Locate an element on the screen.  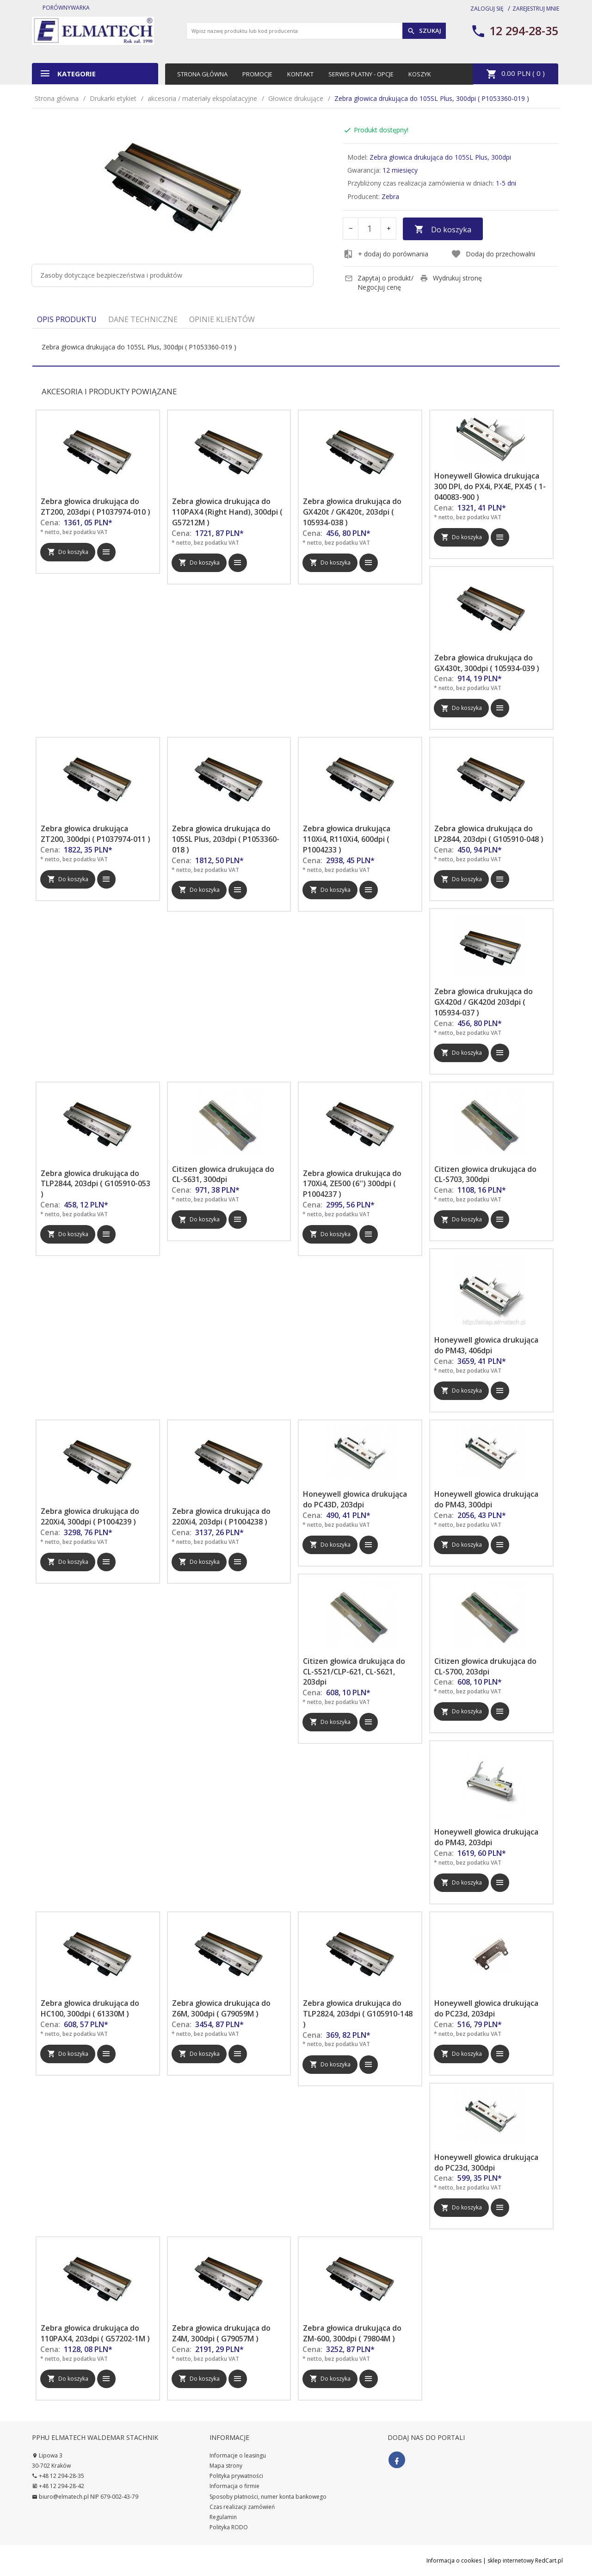
Polityka RODO is located at coordinates (229, 2527).